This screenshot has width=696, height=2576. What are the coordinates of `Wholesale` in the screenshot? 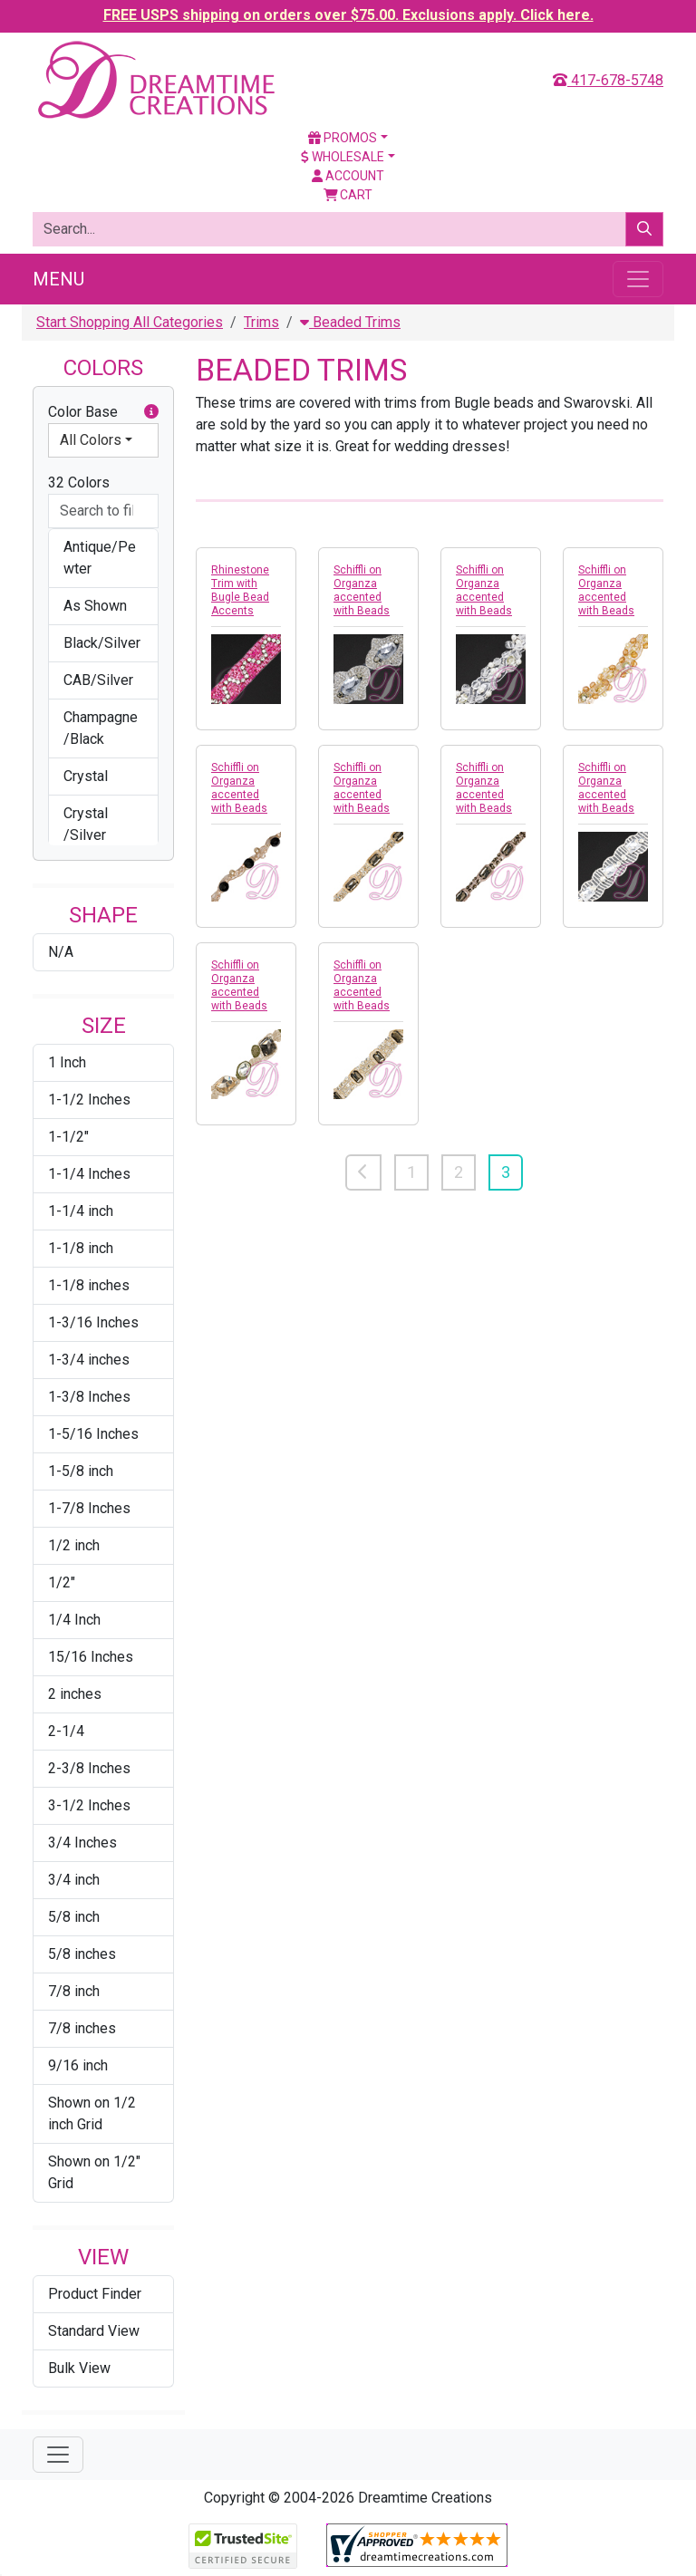 It's located at (342, 157).